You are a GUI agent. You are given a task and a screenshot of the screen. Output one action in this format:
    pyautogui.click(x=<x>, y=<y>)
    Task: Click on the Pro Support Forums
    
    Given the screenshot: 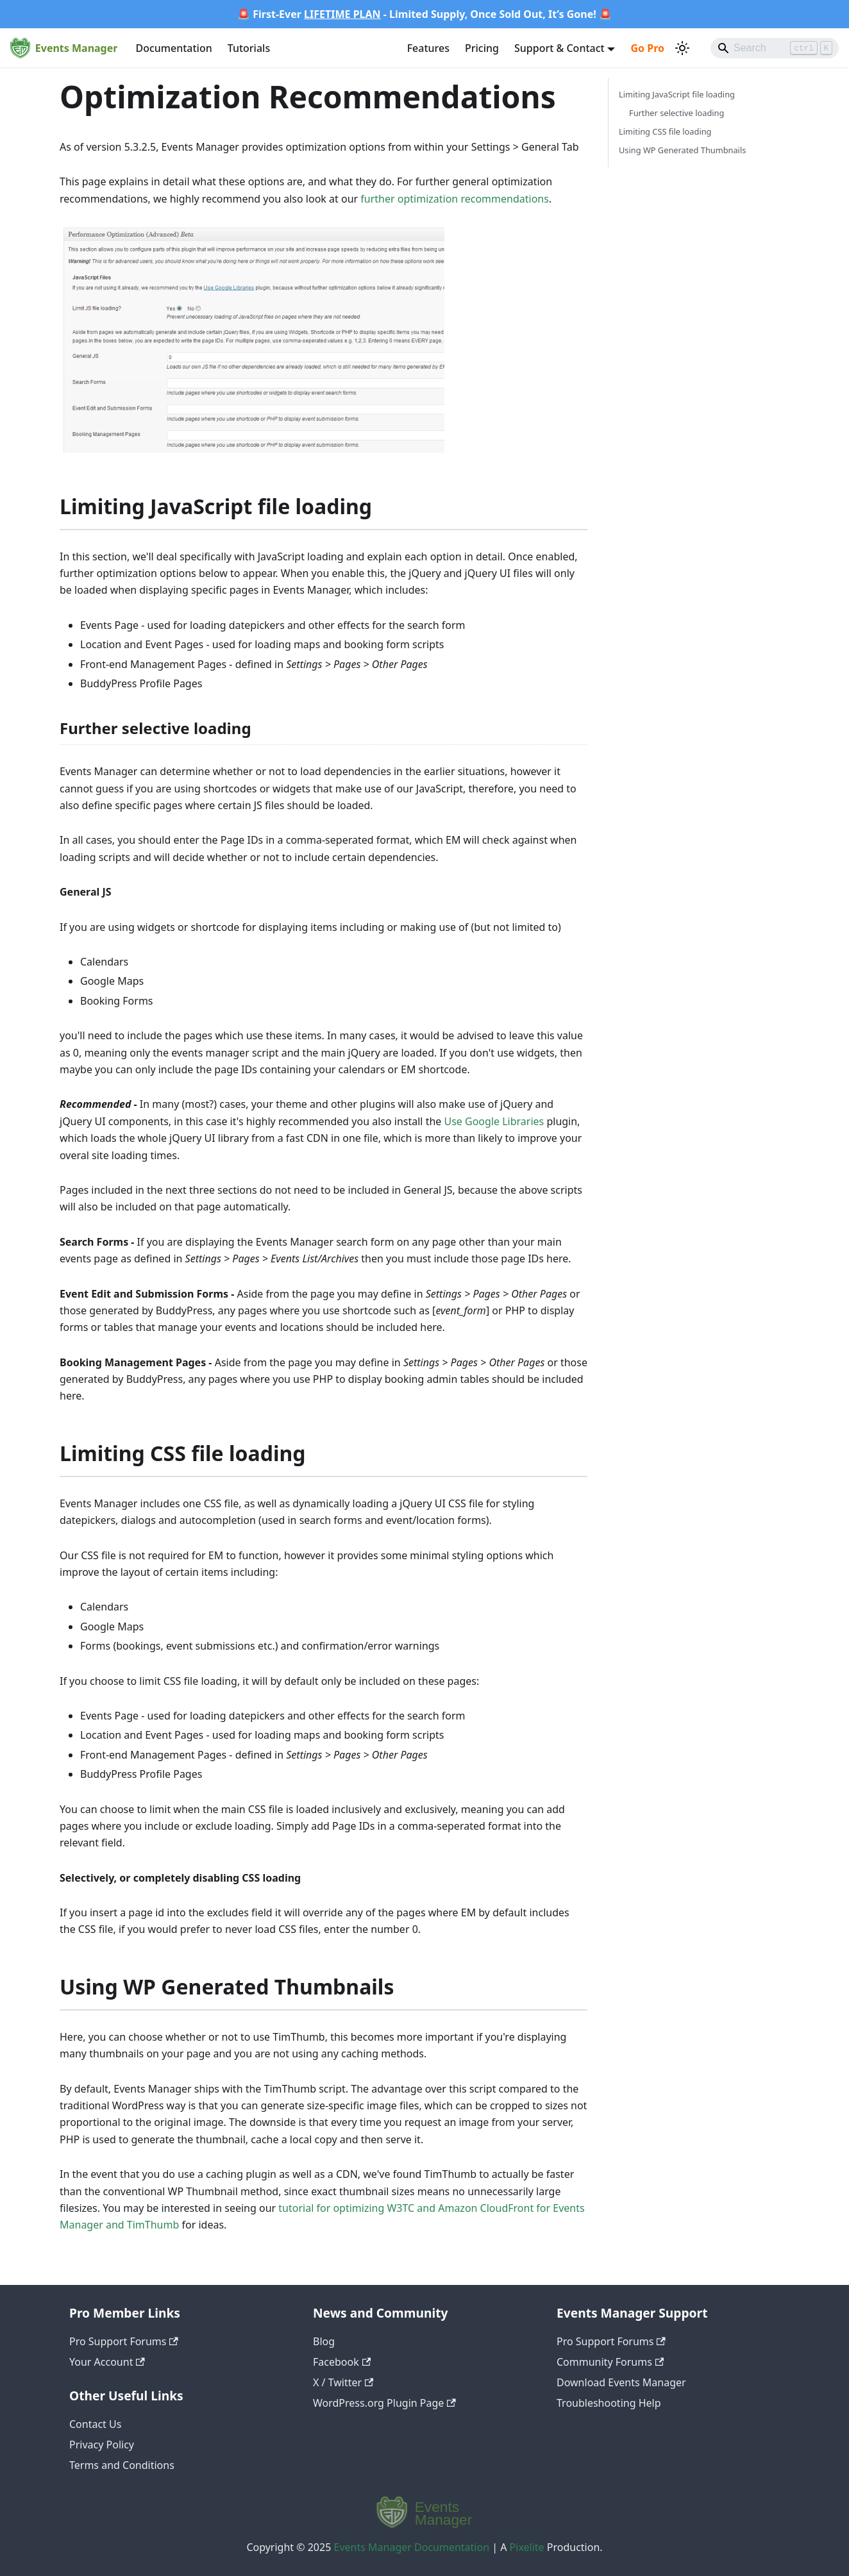 What is the action you would take?
    pyautogui.click(x=123, y=2341)
    